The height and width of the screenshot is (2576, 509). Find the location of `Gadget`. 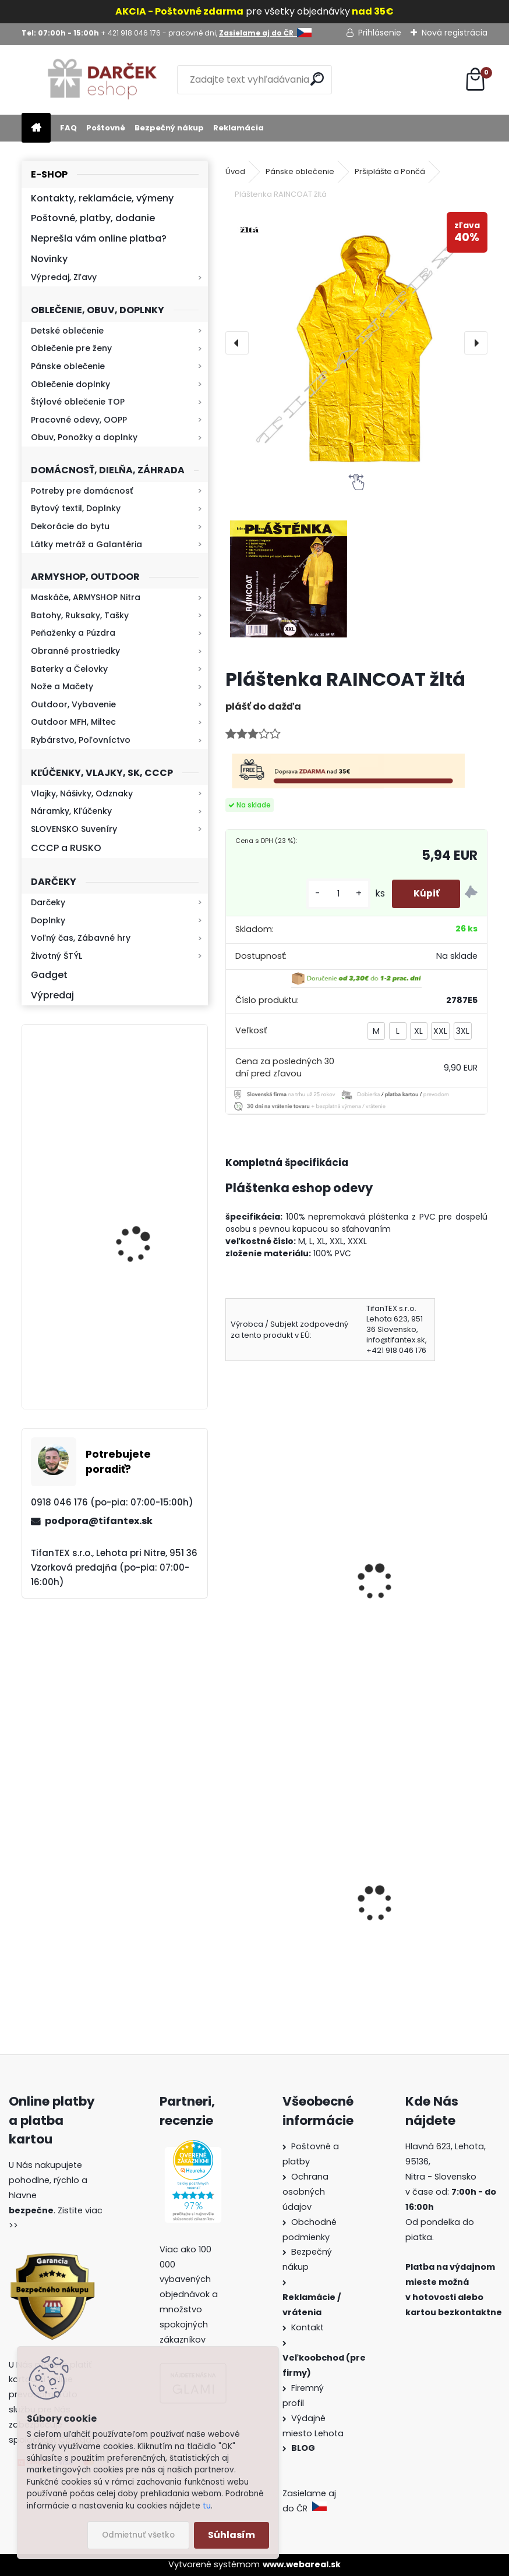

Gadget is located at coordinates (49, 974).